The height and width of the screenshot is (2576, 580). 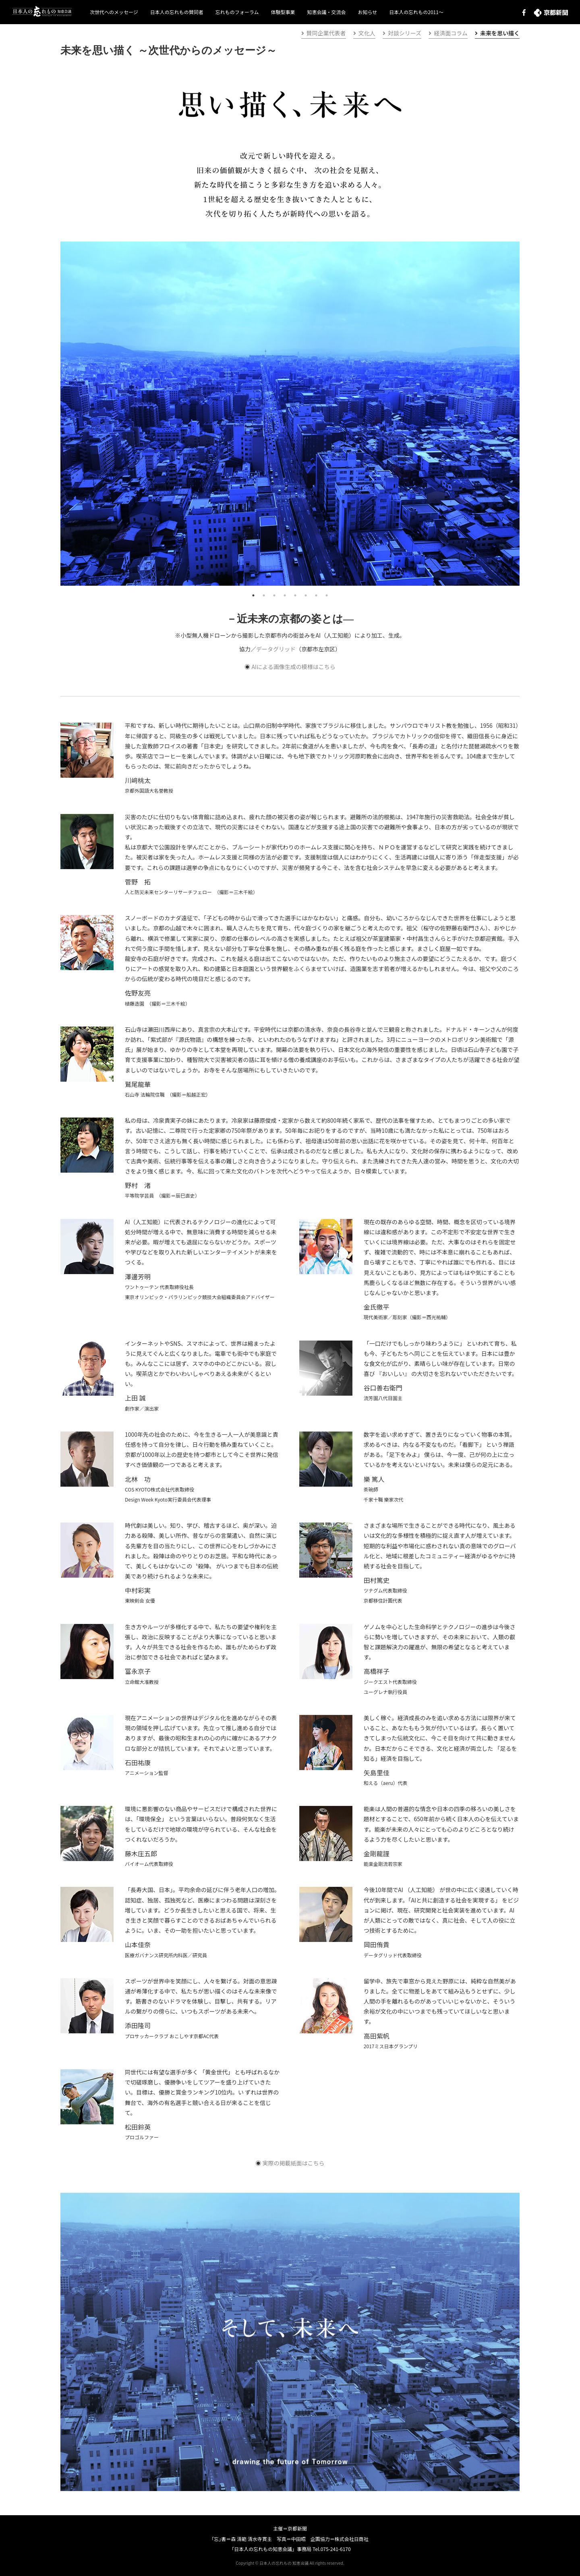 What do you see at coordinates (294, 2163) in the screenshot?
I see `実際の掲載紙面はこちら` at bounding box center [294, 2163].